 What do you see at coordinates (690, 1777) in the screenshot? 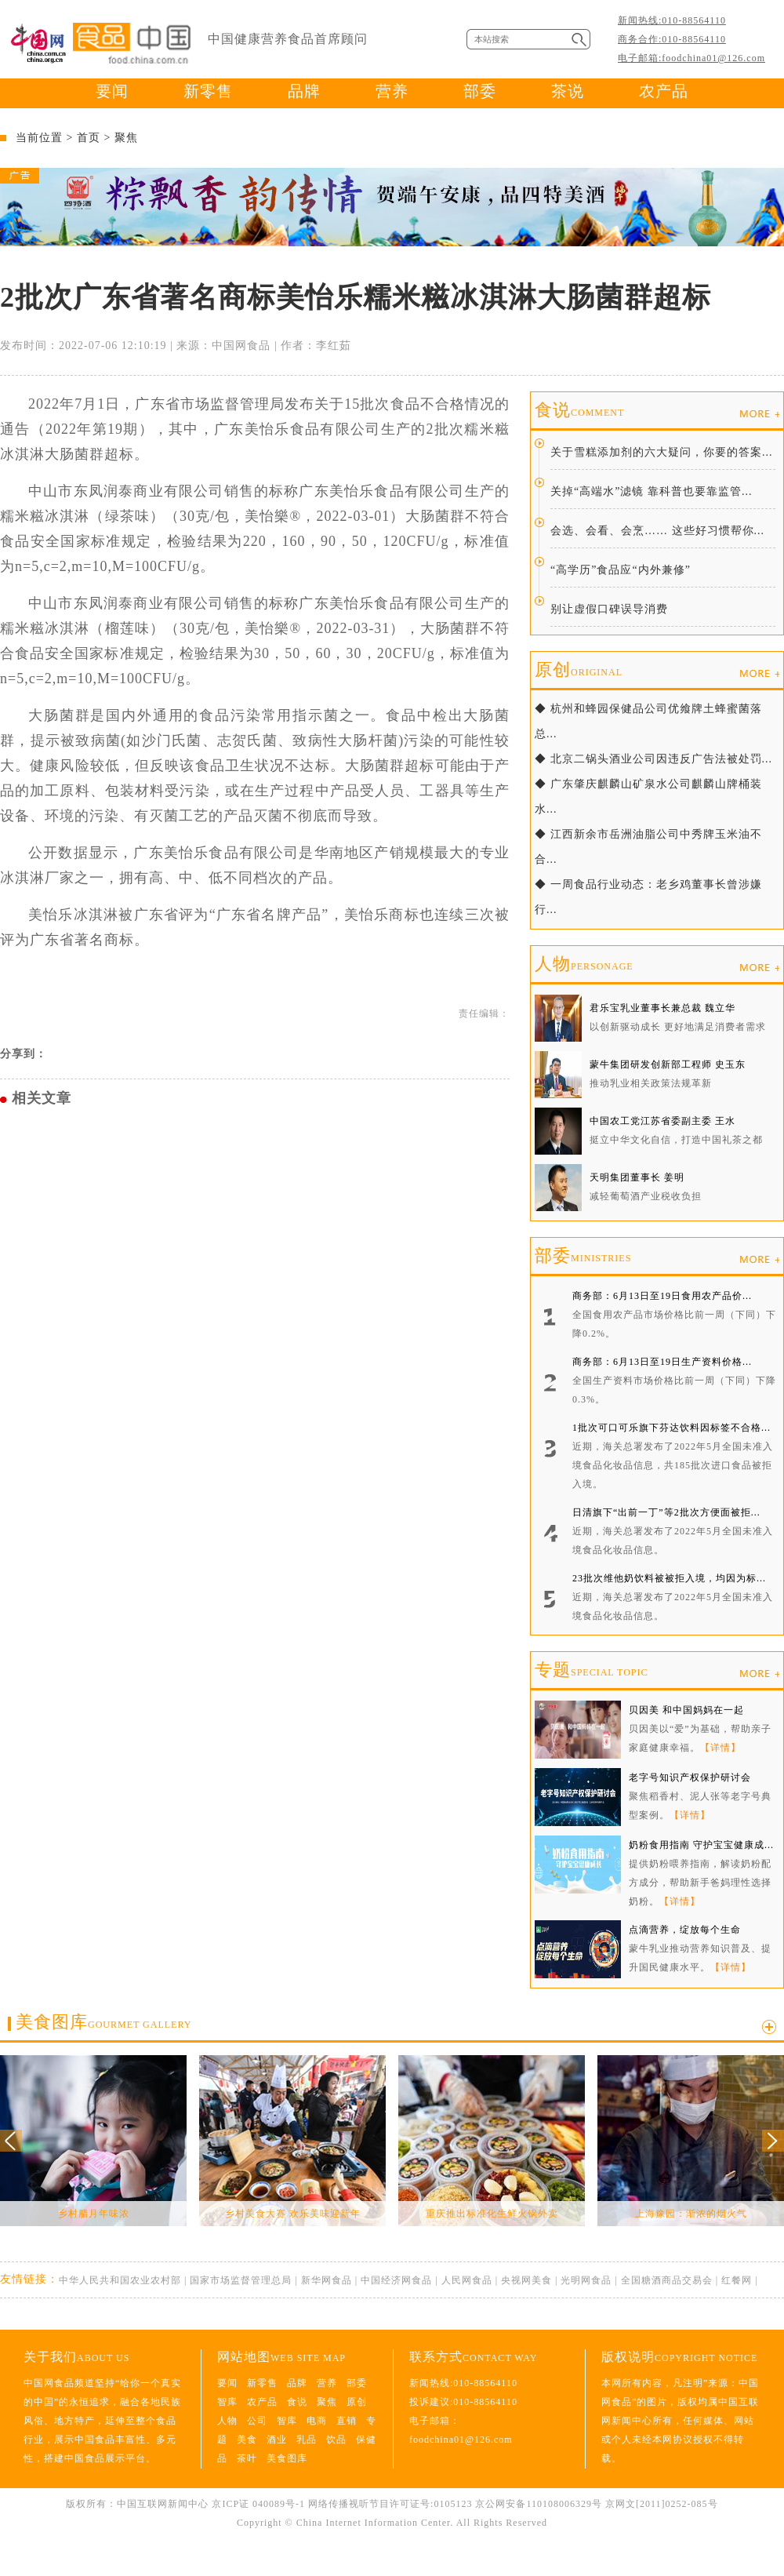
I see `老字号知识产权保护研讨会` at bounding box center [690, 1777].